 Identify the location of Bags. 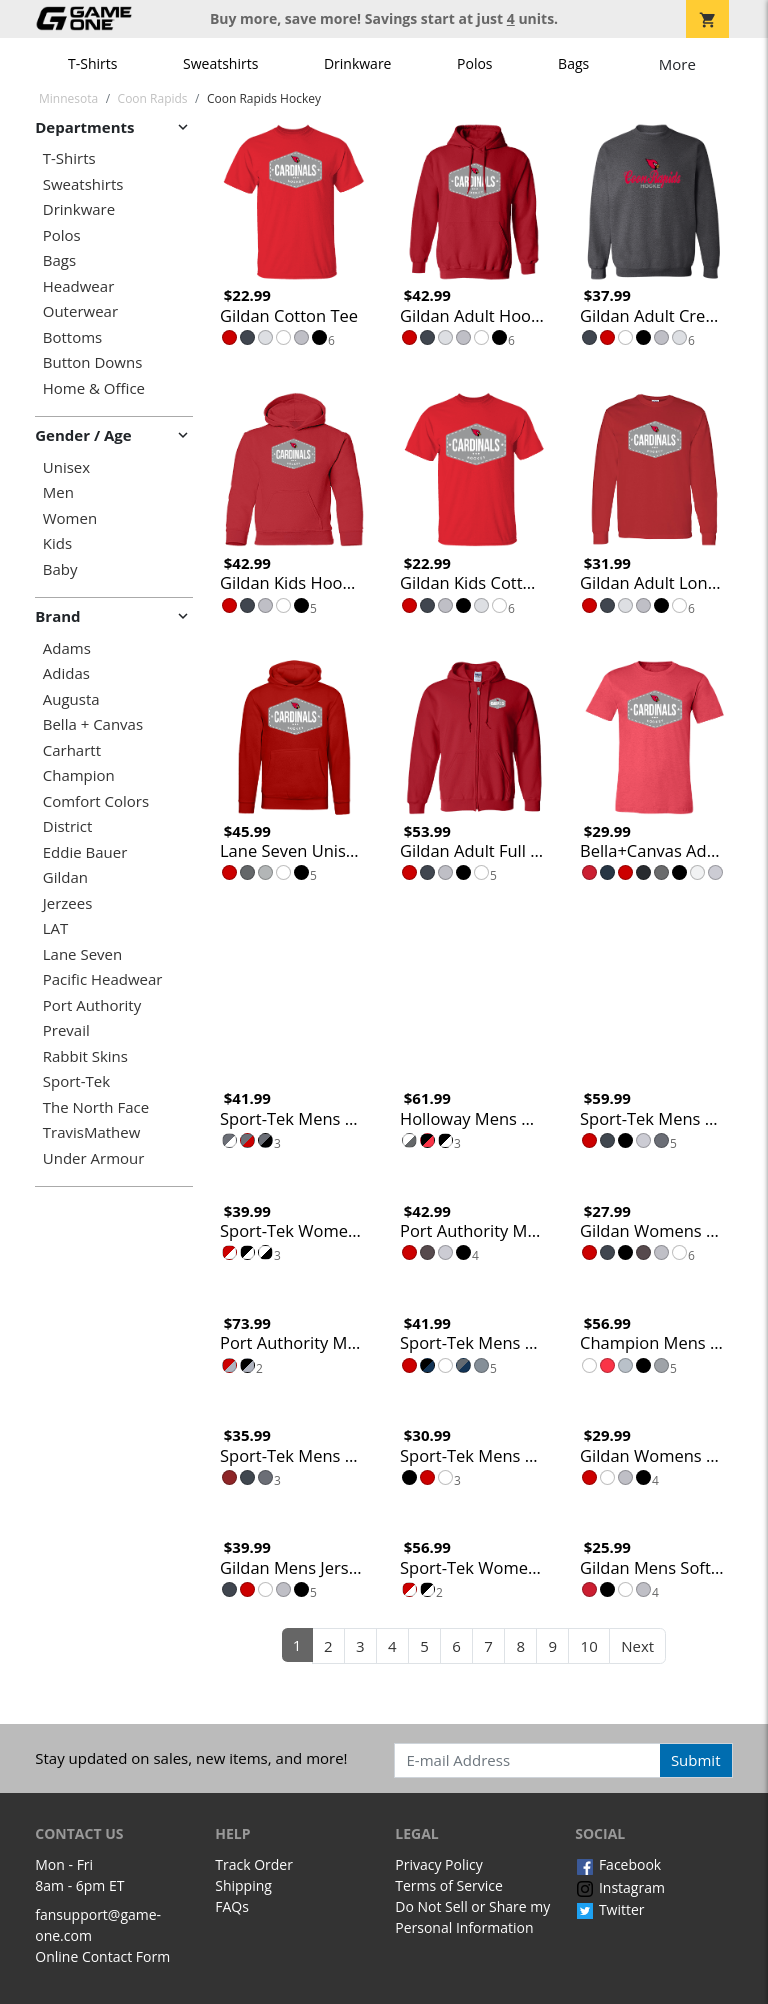
(573, 63).